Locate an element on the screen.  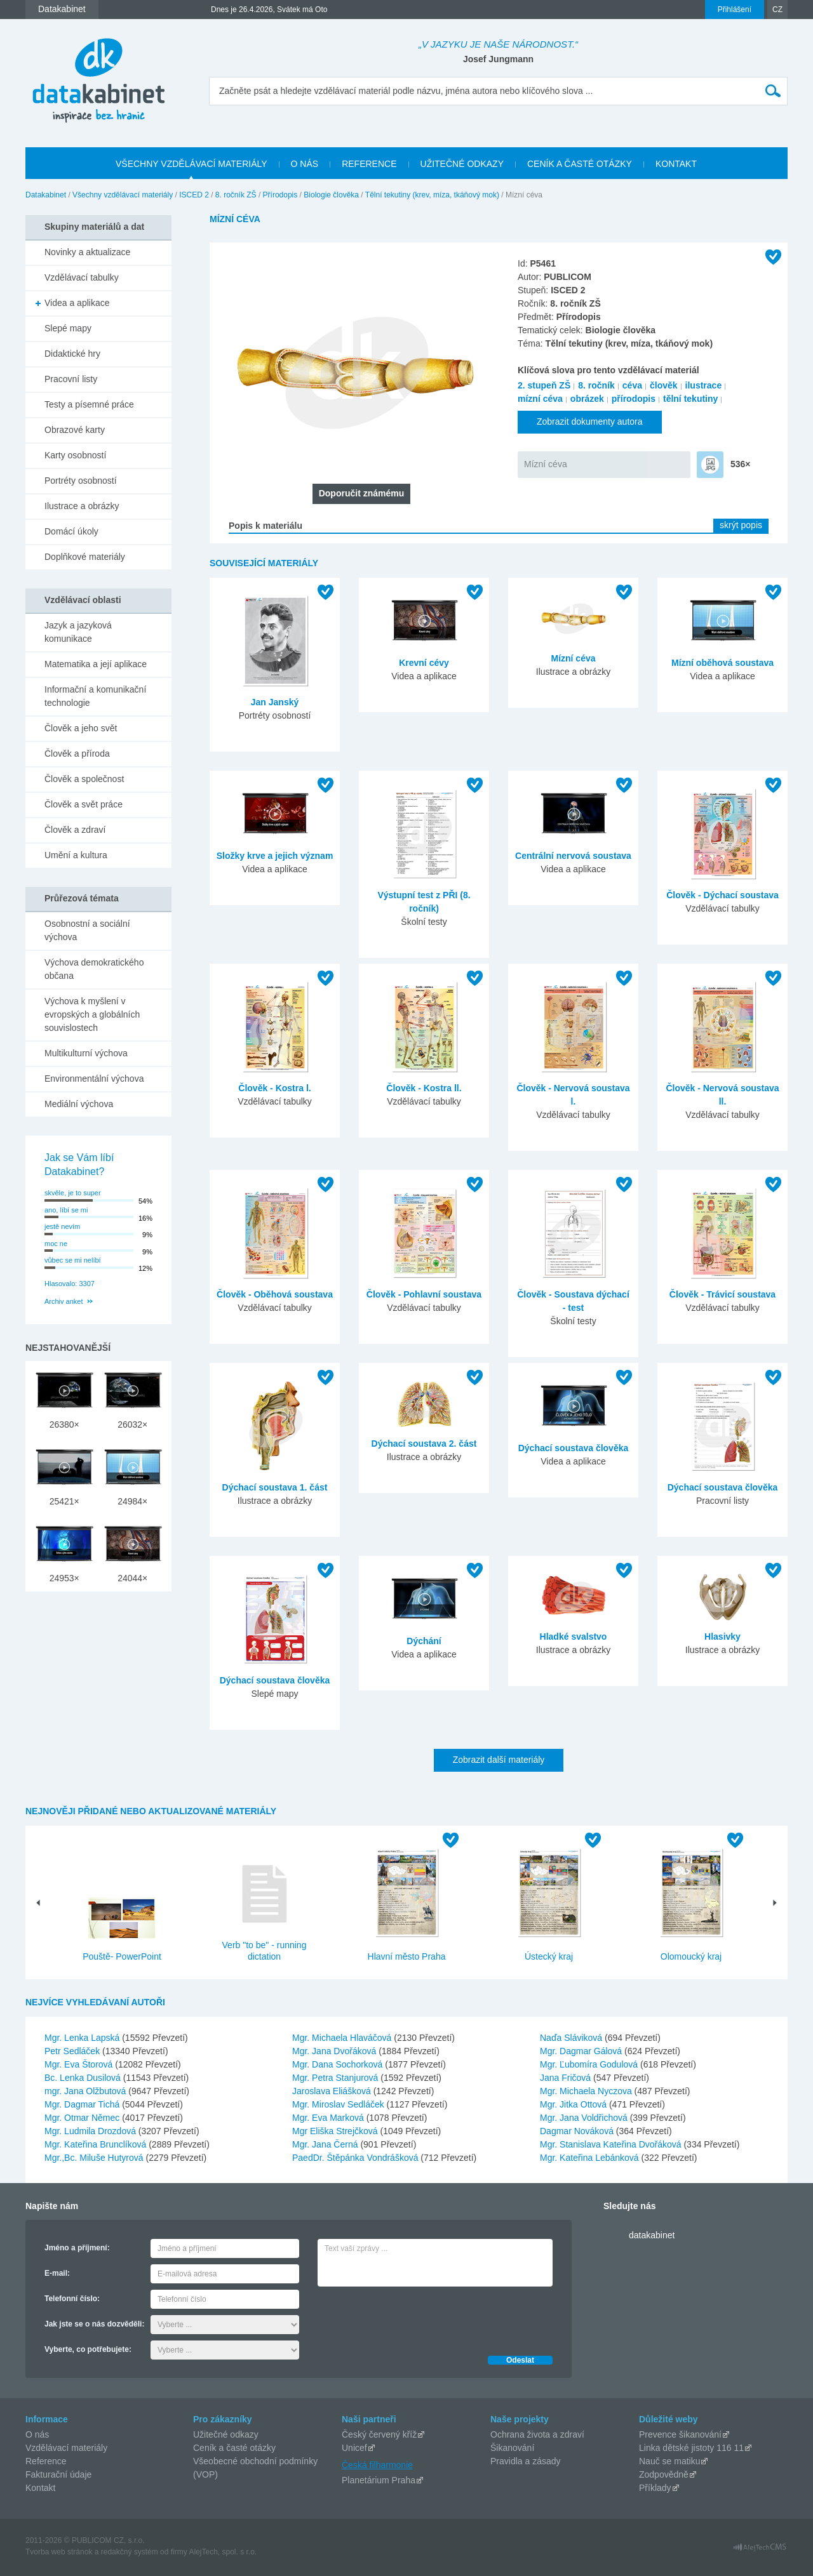
Multikulturní výchova is located at coordinates (86, 1053).